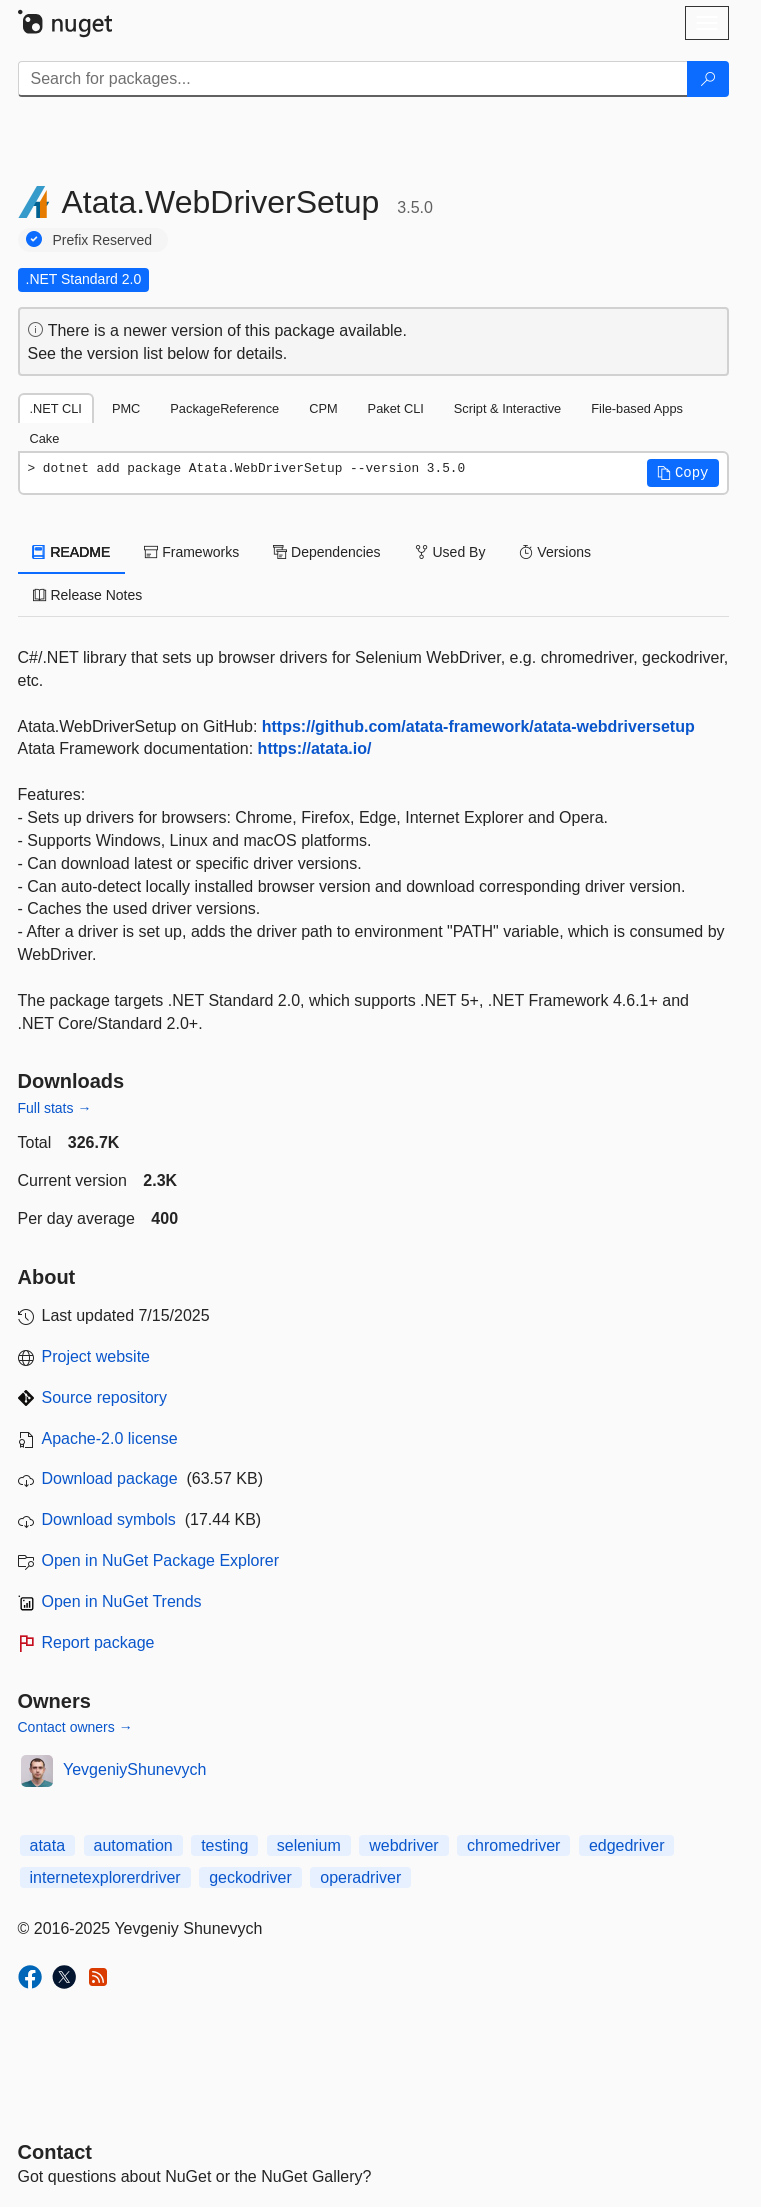 The height and width of the screenshot is (2207, 761). I want to click on Download symbols, so click(109, 1519).